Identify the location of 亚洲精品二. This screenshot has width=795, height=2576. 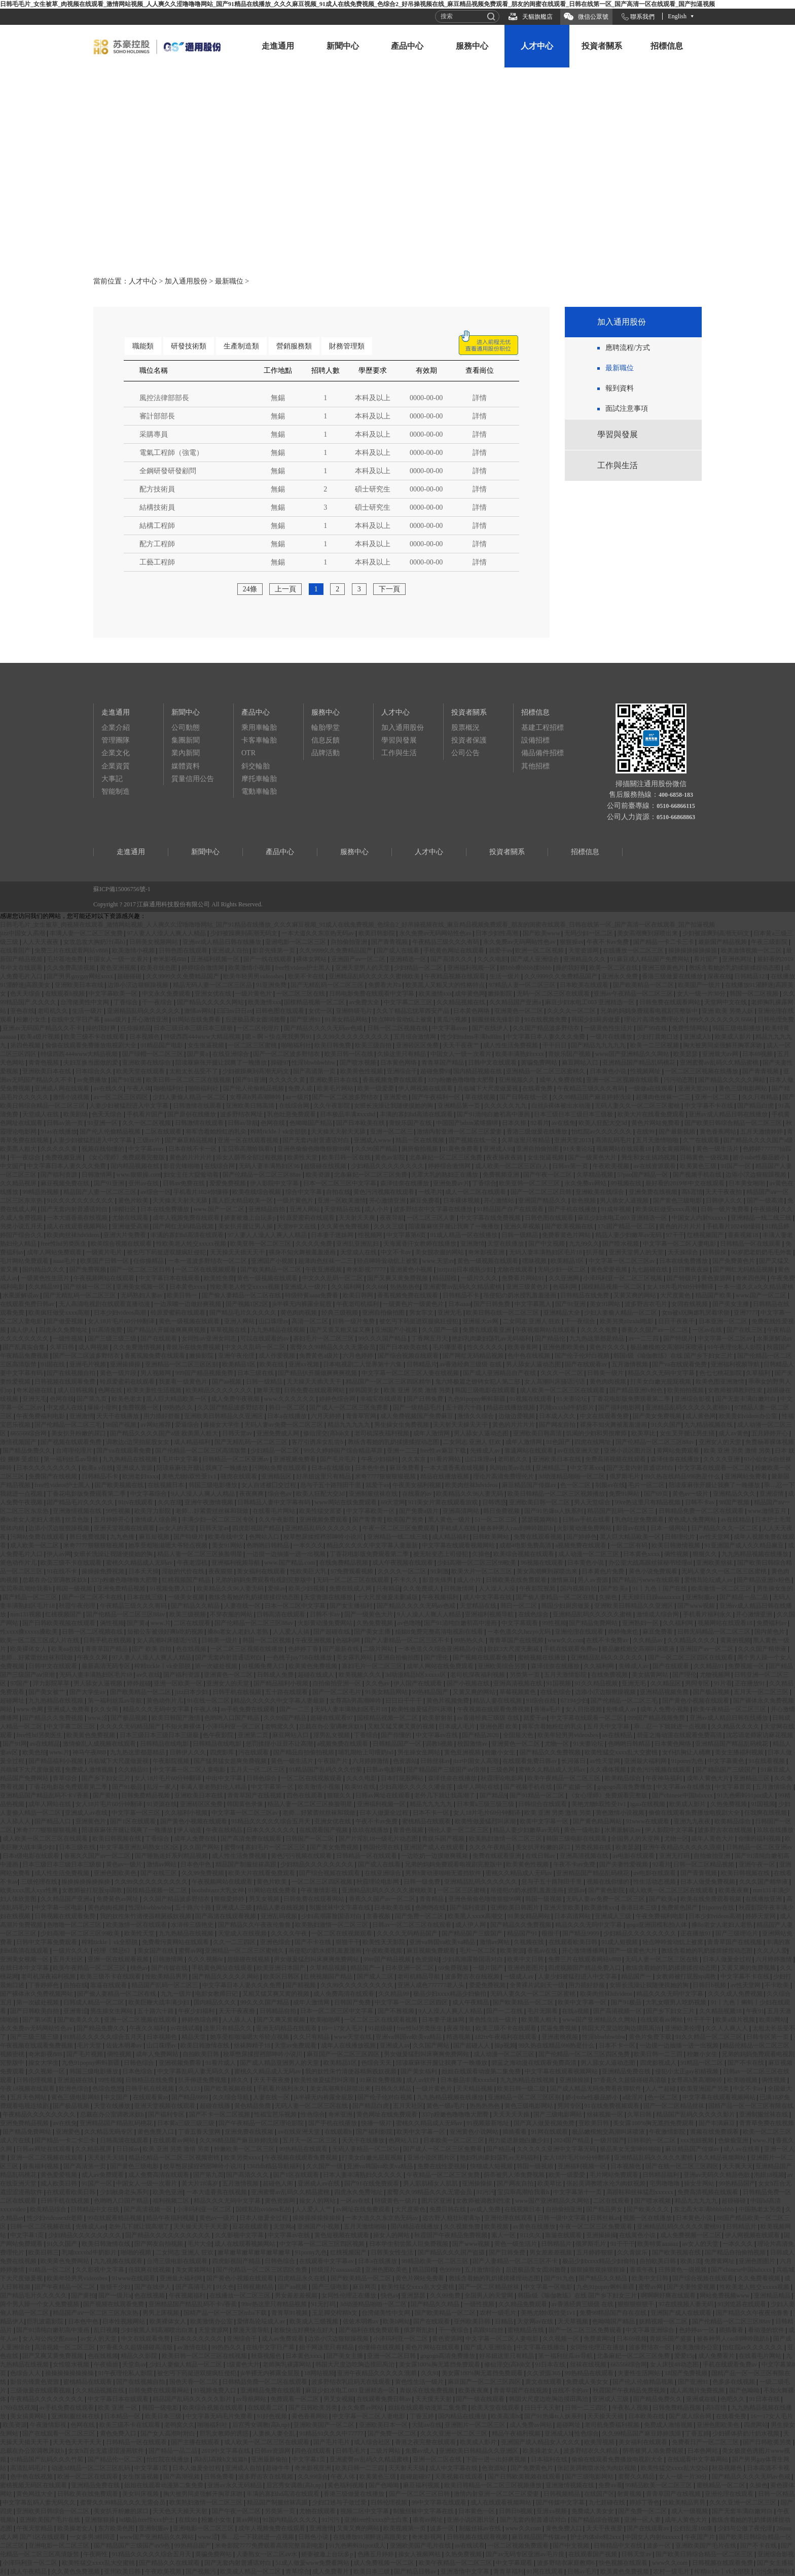
(551, 1467).